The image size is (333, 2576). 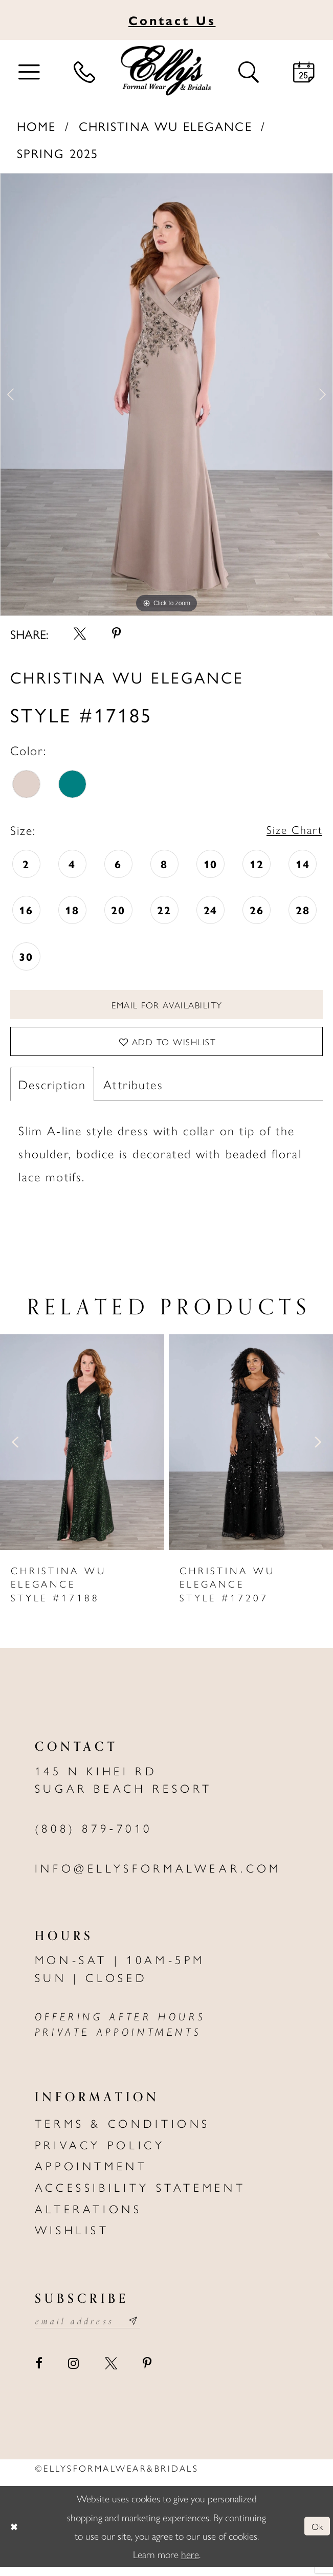 I want to click on [Visit our Pinterest - Opens in new tab], so click(x=147, y=2373).